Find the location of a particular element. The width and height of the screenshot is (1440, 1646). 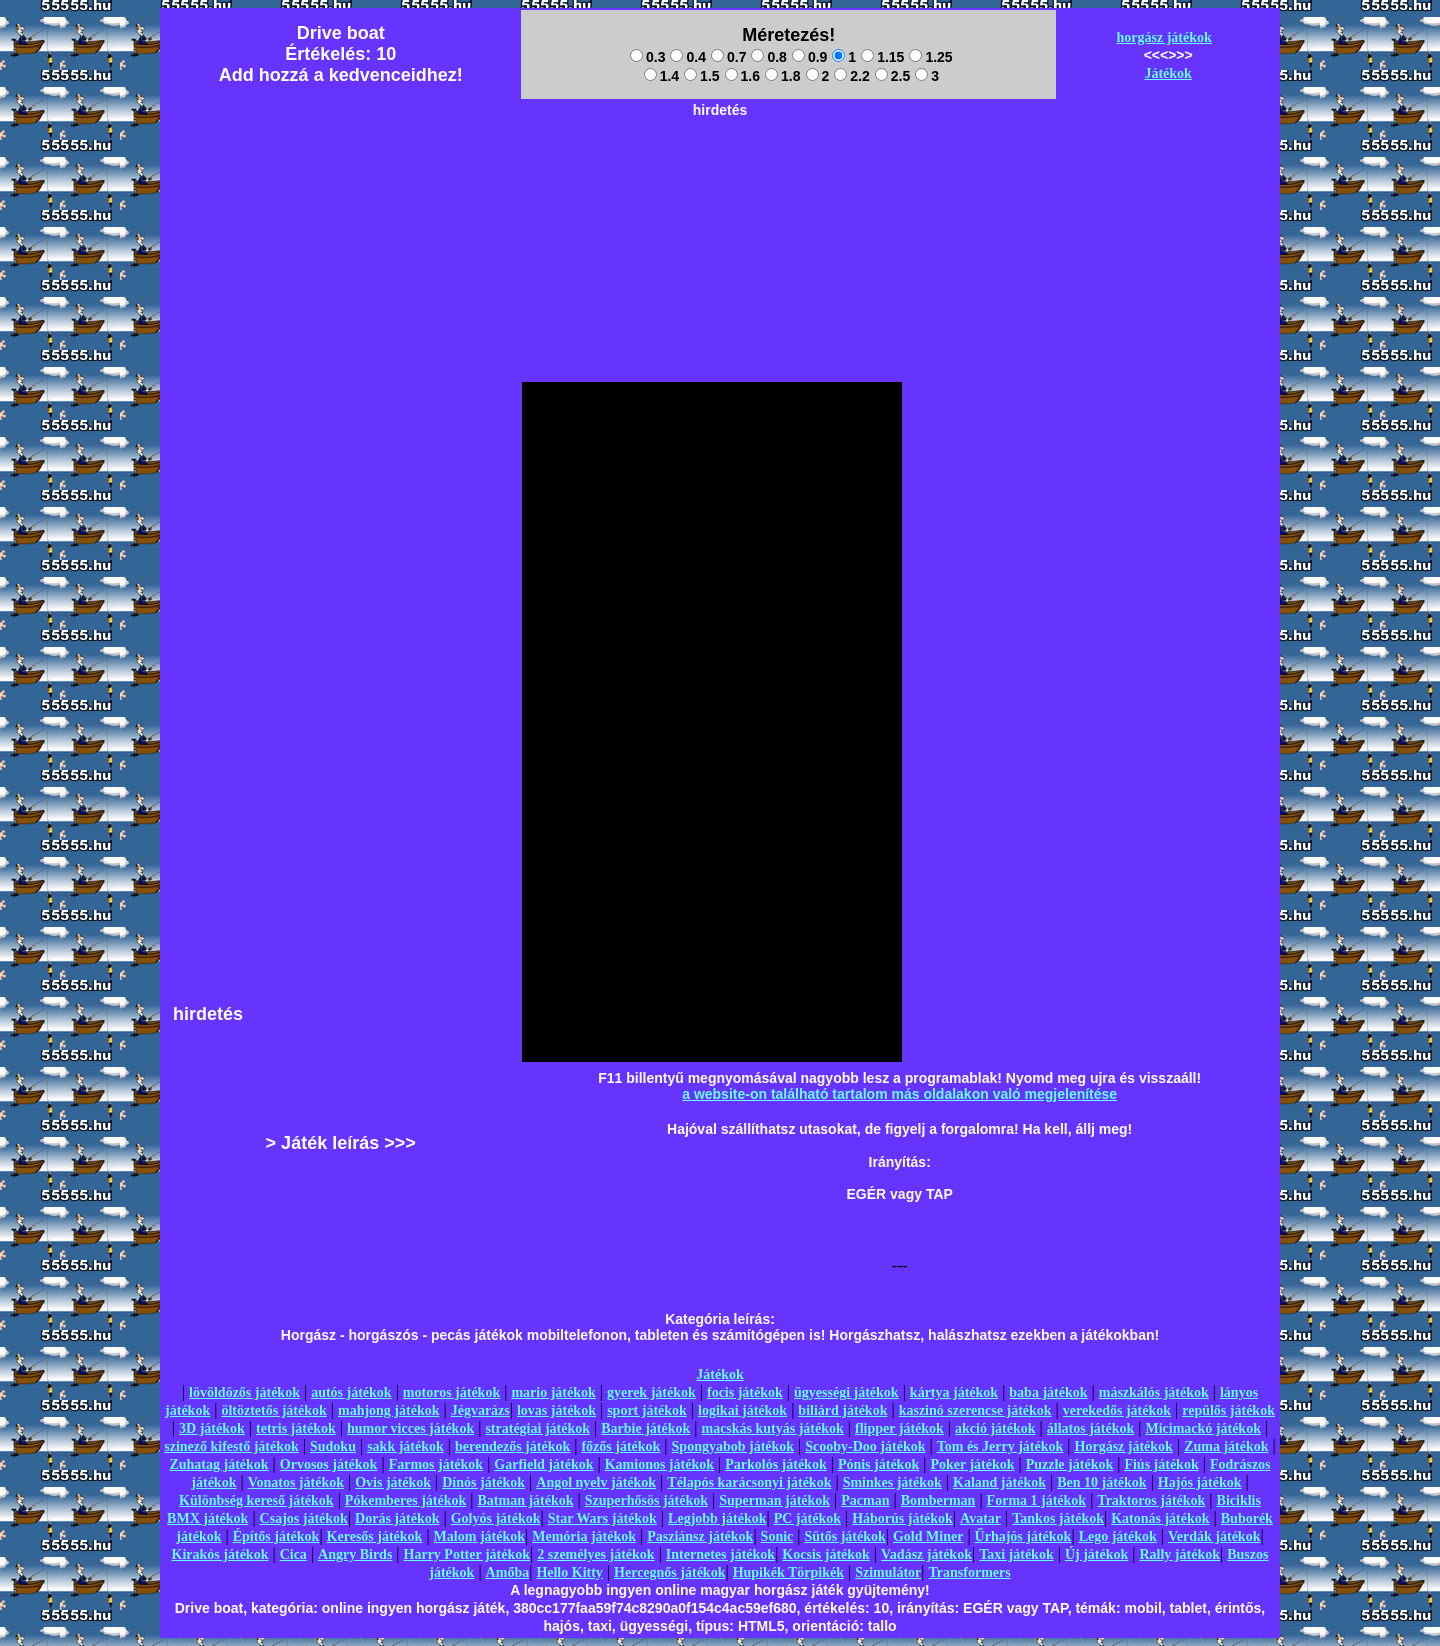

horgász játékok is located at coordinates (1164, 37).